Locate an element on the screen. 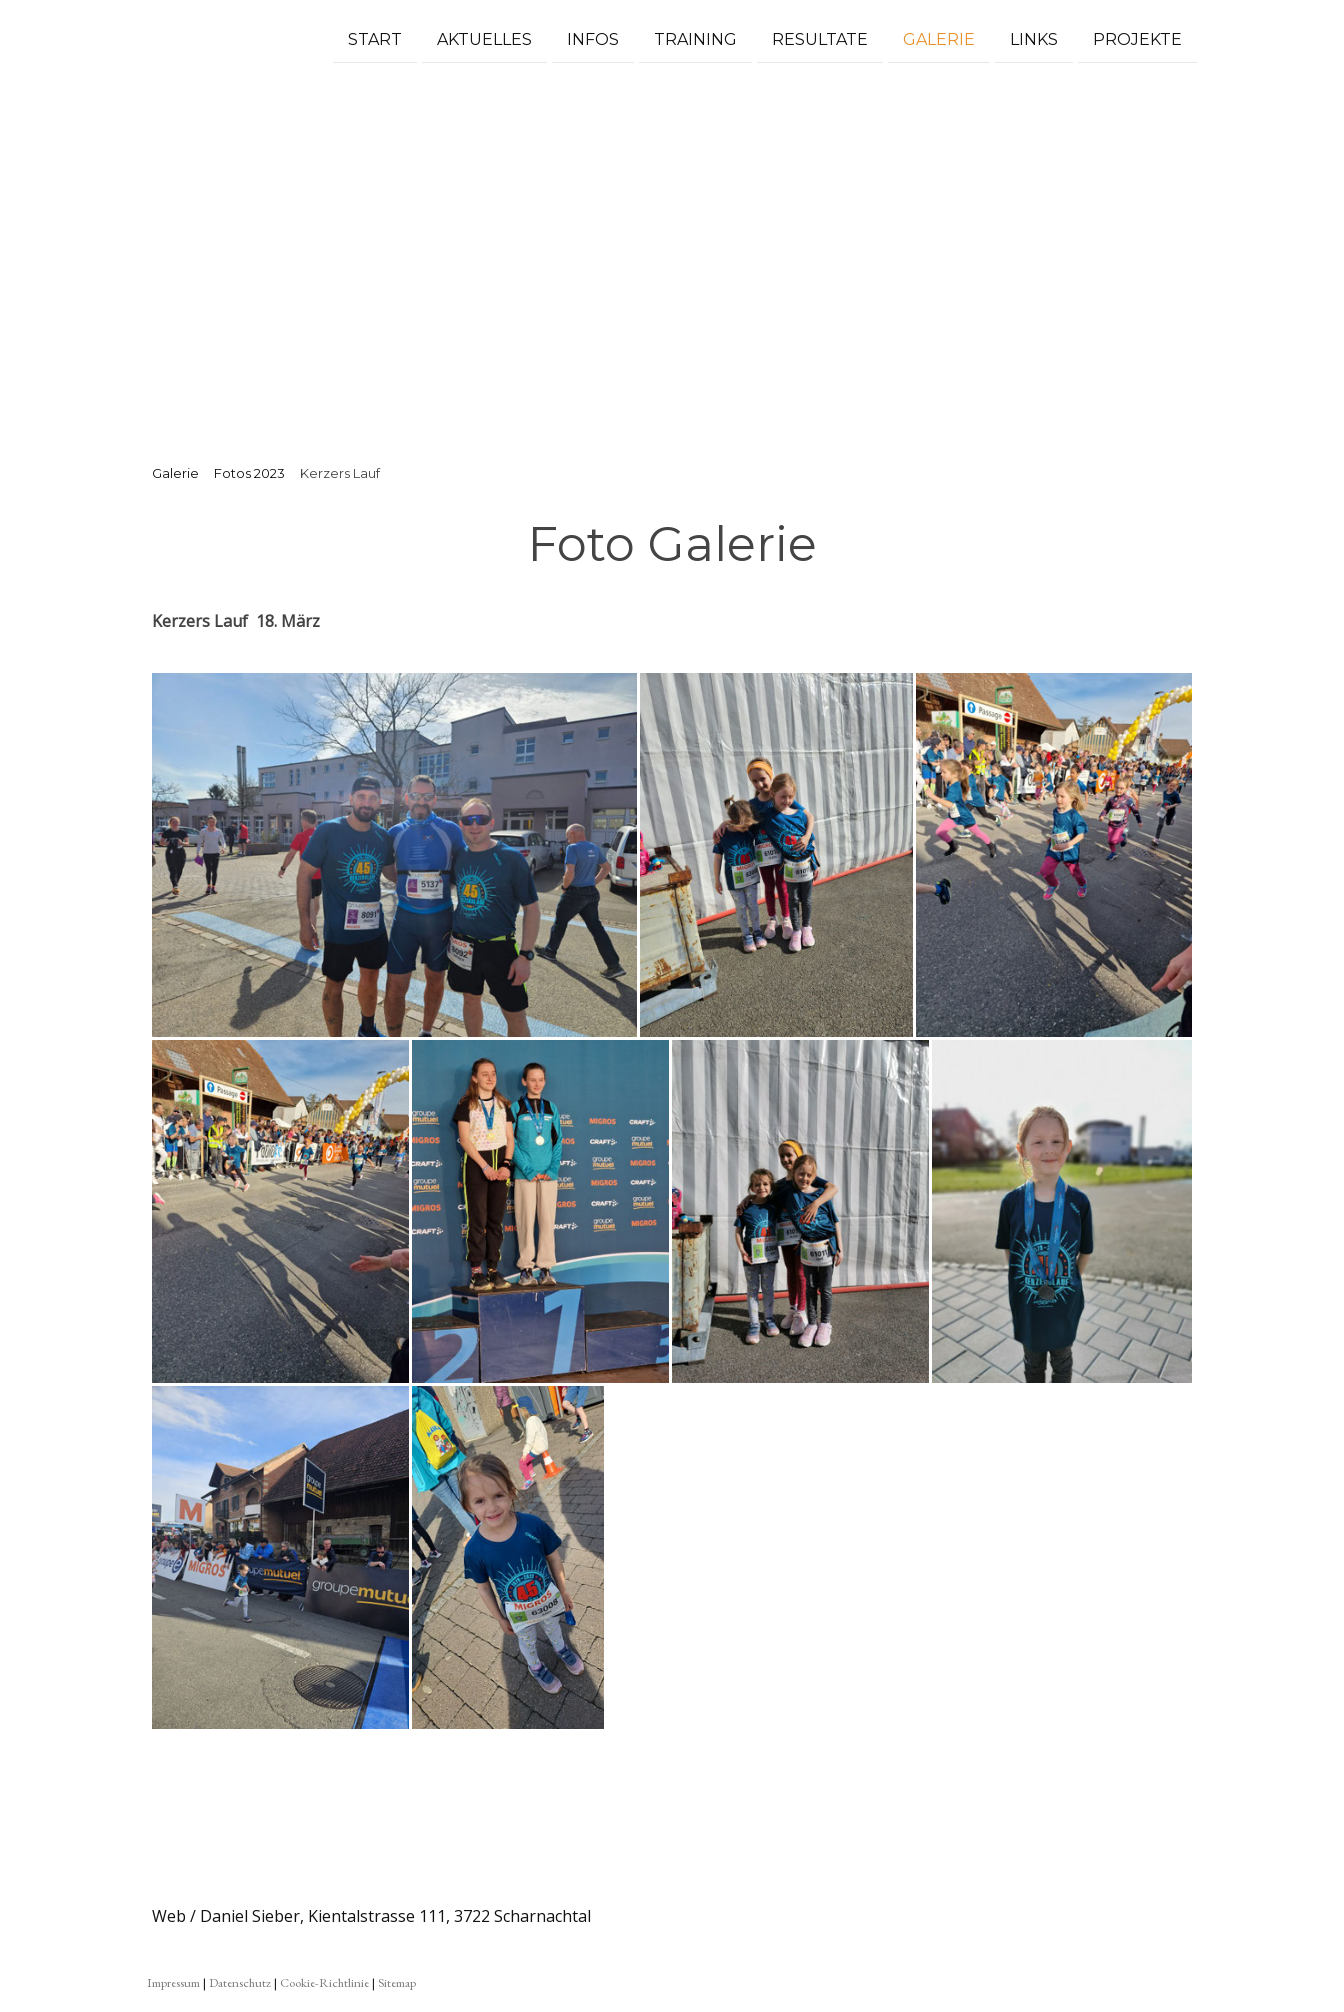 The height and width of the screenshot is (2012, 1344). Training is located at coordinates (695, 38).